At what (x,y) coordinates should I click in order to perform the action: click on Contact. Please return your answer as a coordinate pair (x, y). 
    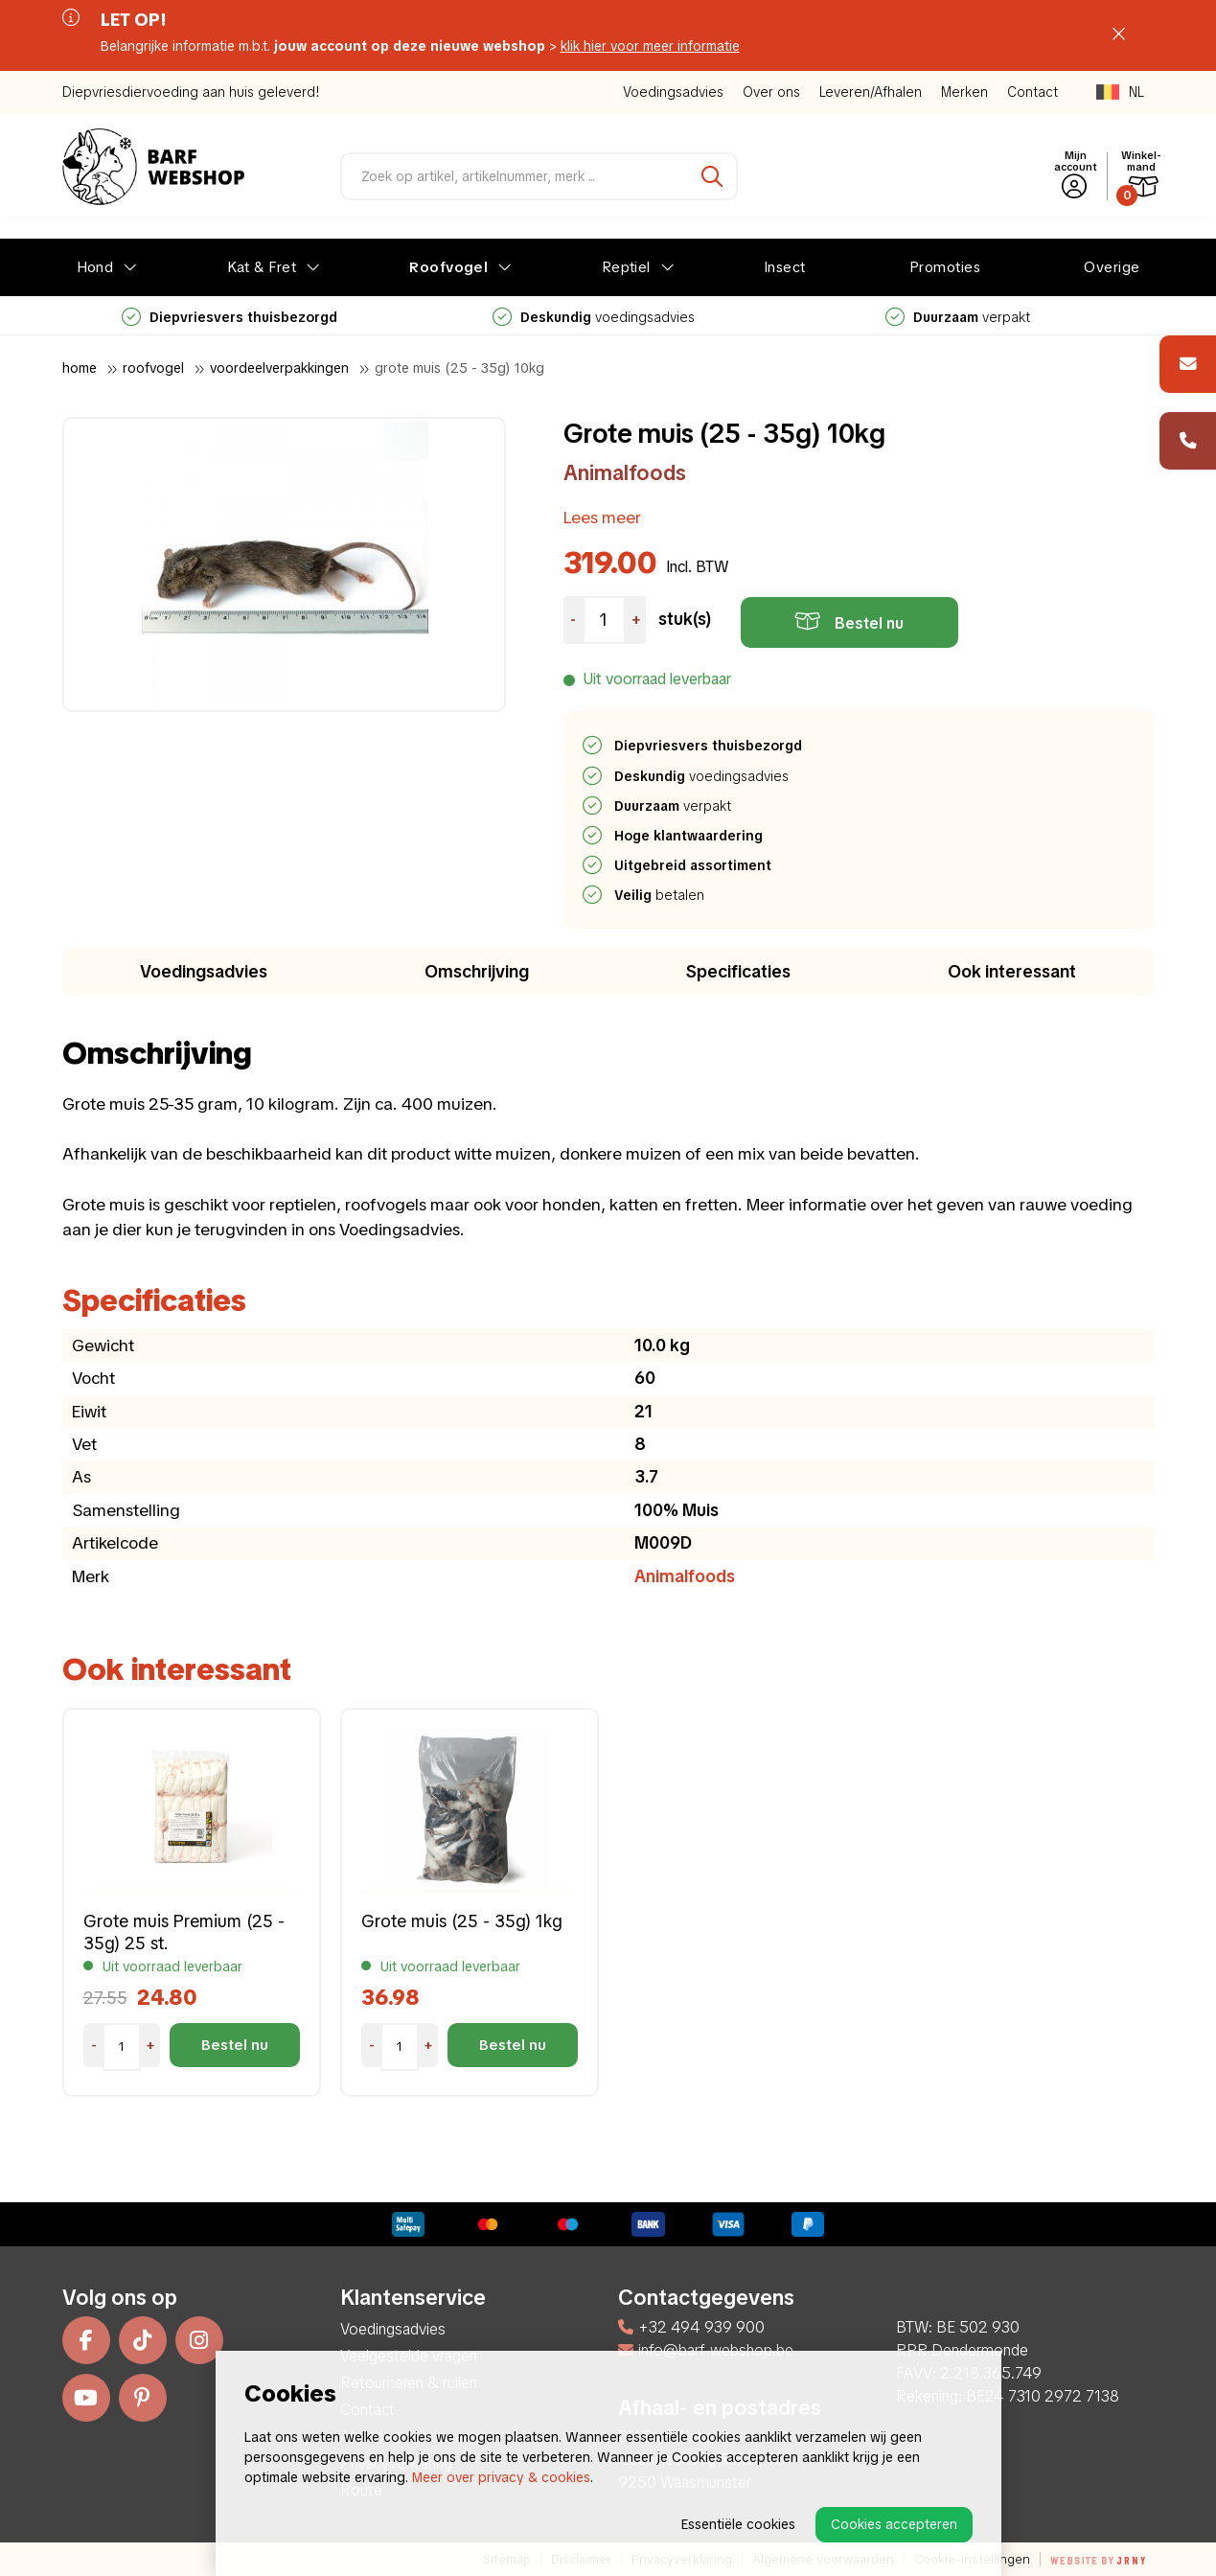
    Looking at the image, I should click on (1032, 92).